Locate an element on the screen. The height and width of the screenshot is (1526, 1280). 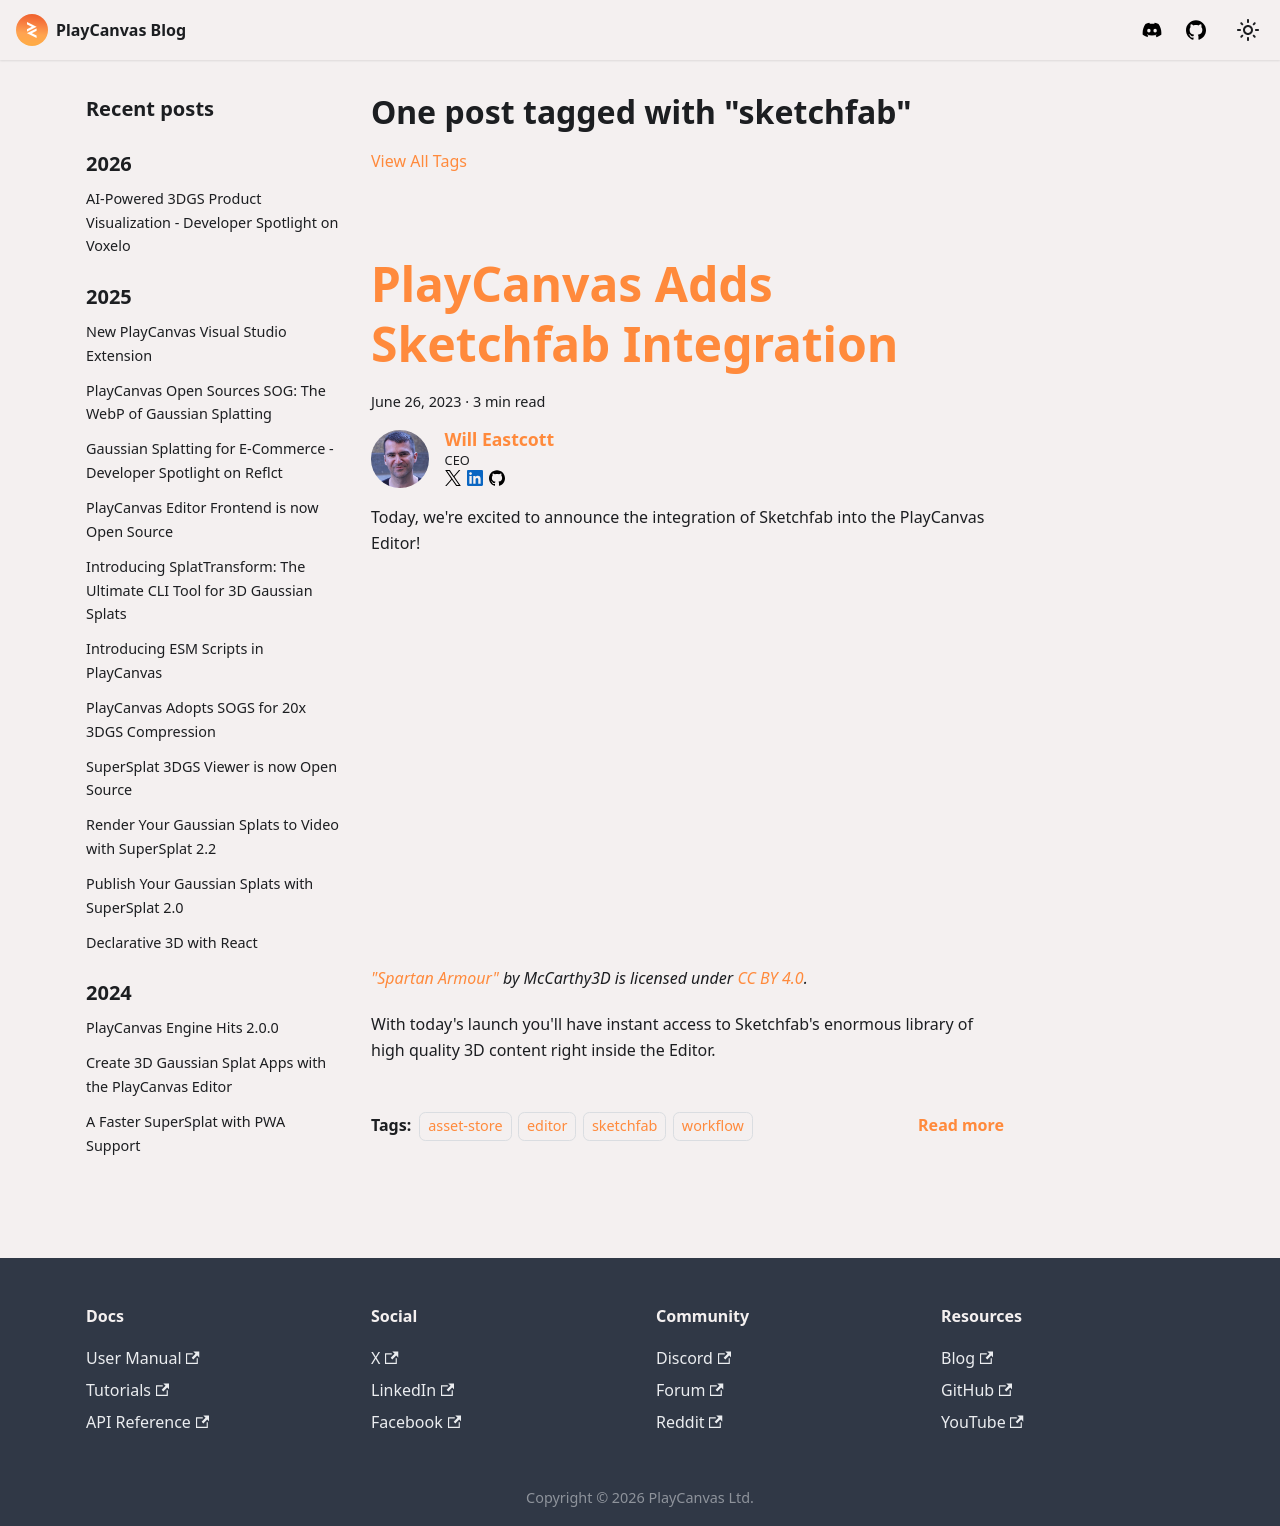
Publish Your Gaussian Splats with SuperSplat 2.0 is located at coordinates (199, 895).